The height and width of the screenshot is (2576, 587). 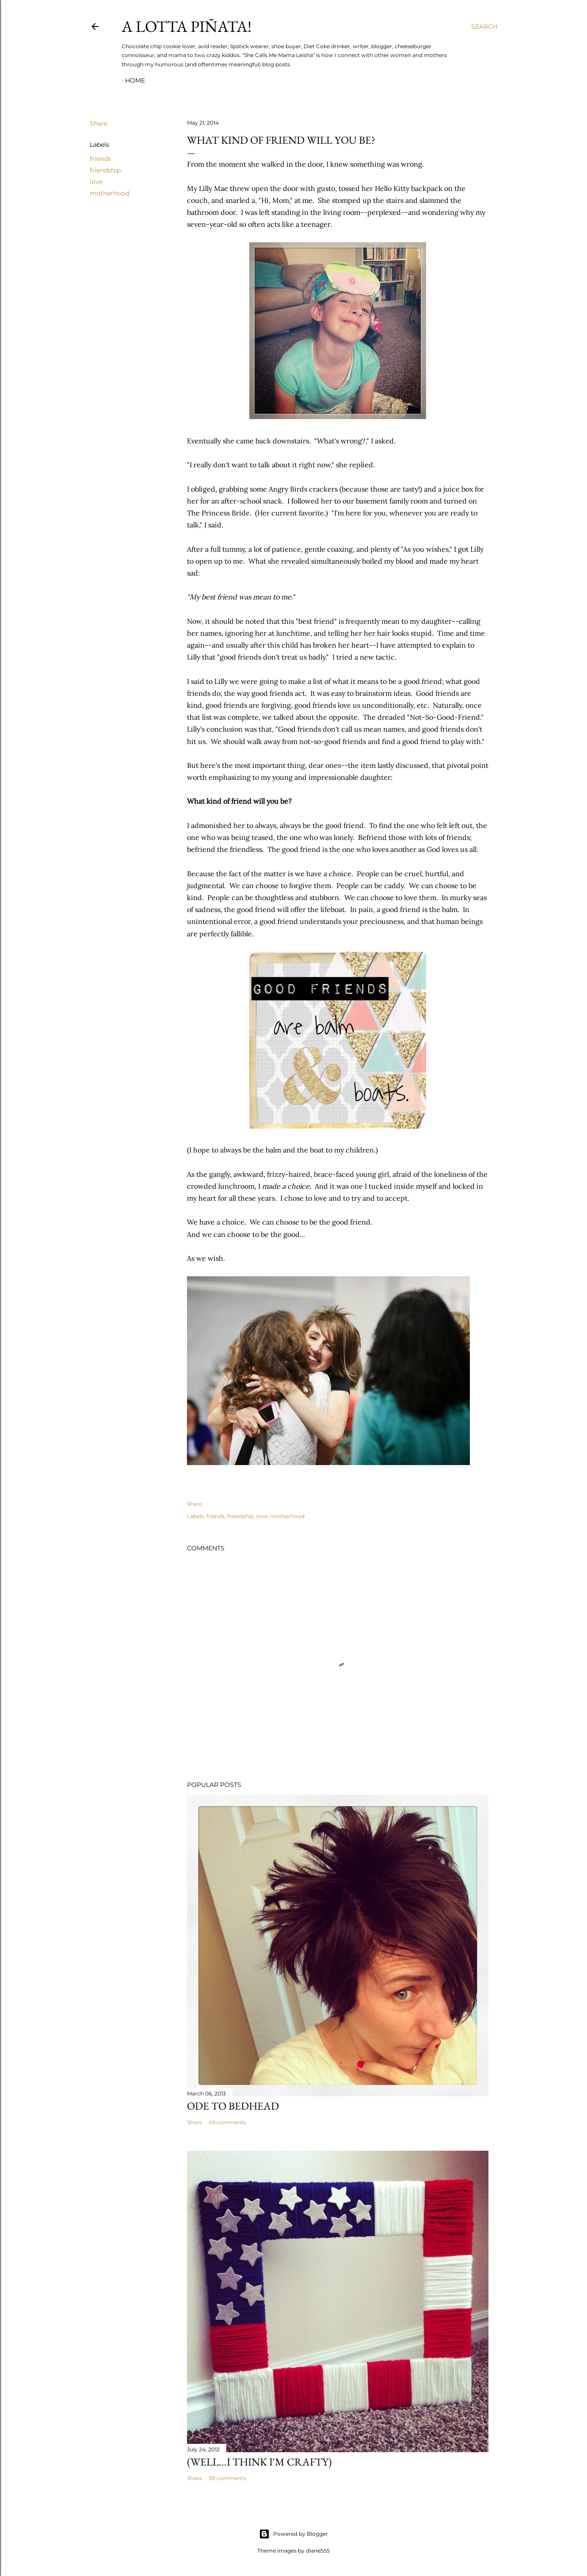 What do you see at coordinates (227, 2478) in the screenshot?
I see `38 comments` at bounding box center [227, 2478].